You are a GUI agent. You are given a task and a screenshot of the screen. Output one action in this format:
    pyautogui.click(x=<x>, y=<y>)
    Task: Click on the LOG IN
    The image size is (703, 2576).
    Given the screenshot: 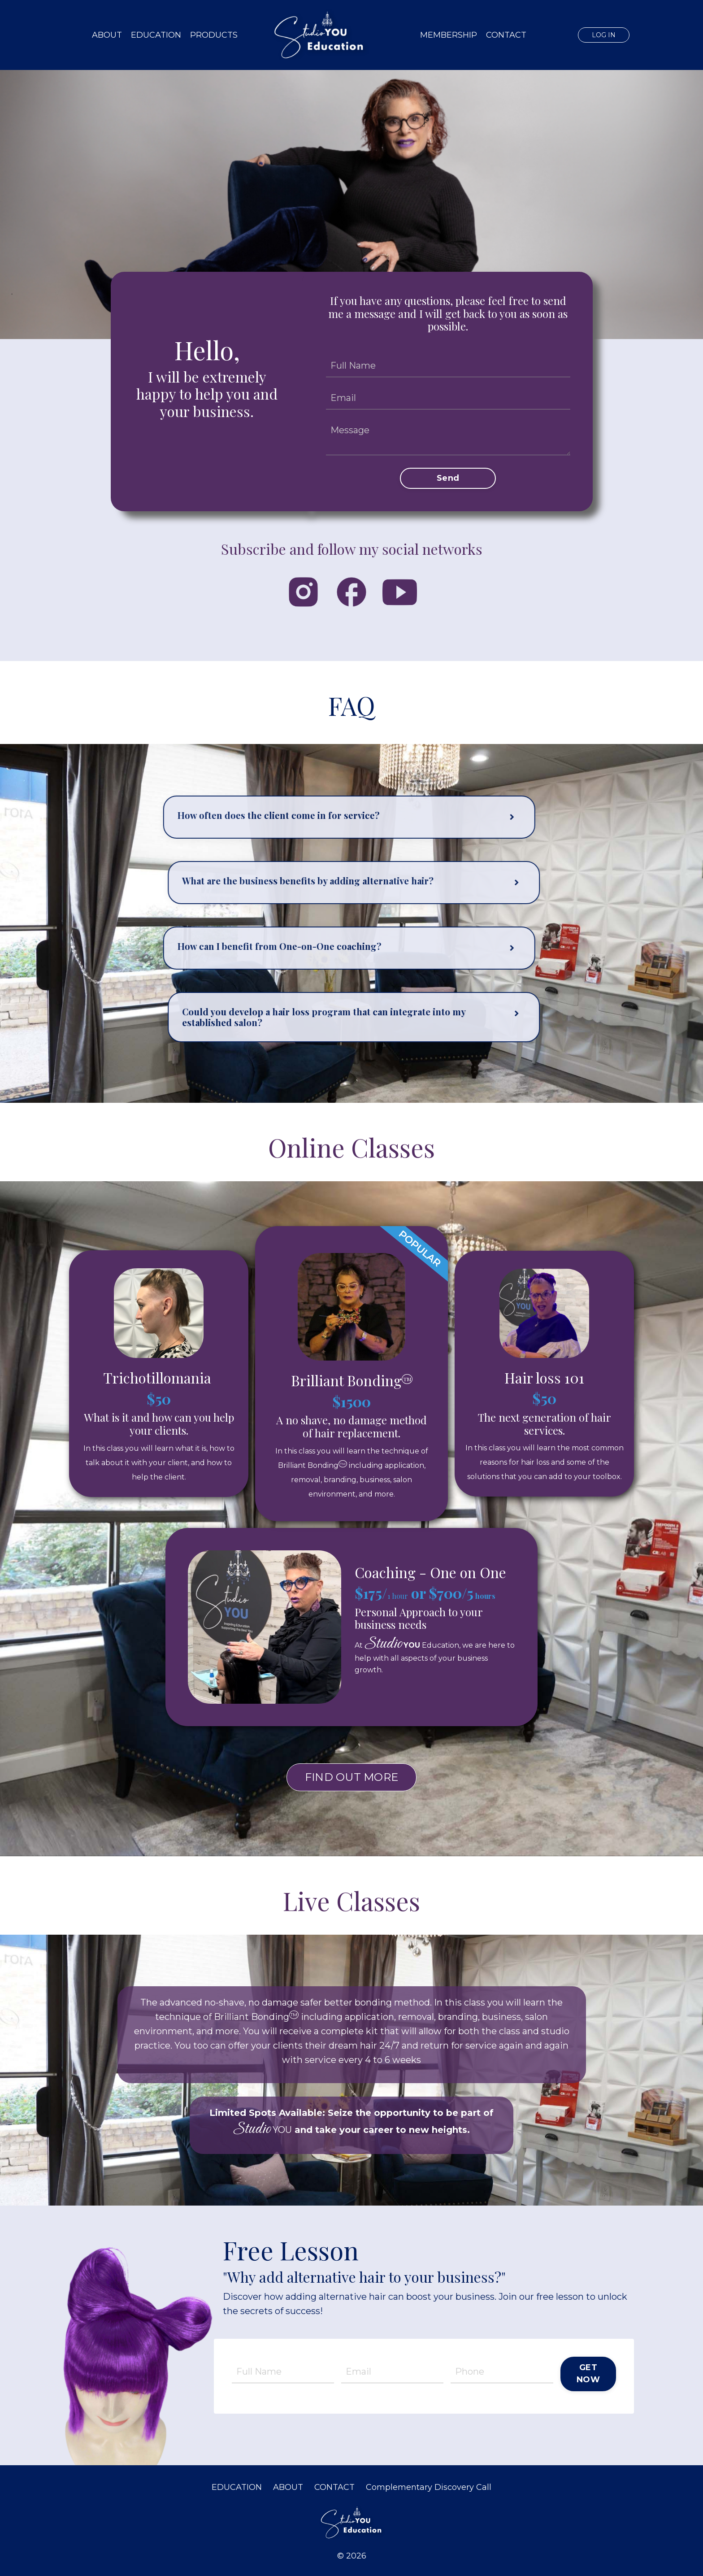 What is the action you would take?
    pyautogui.click(x=604, y=35)
    